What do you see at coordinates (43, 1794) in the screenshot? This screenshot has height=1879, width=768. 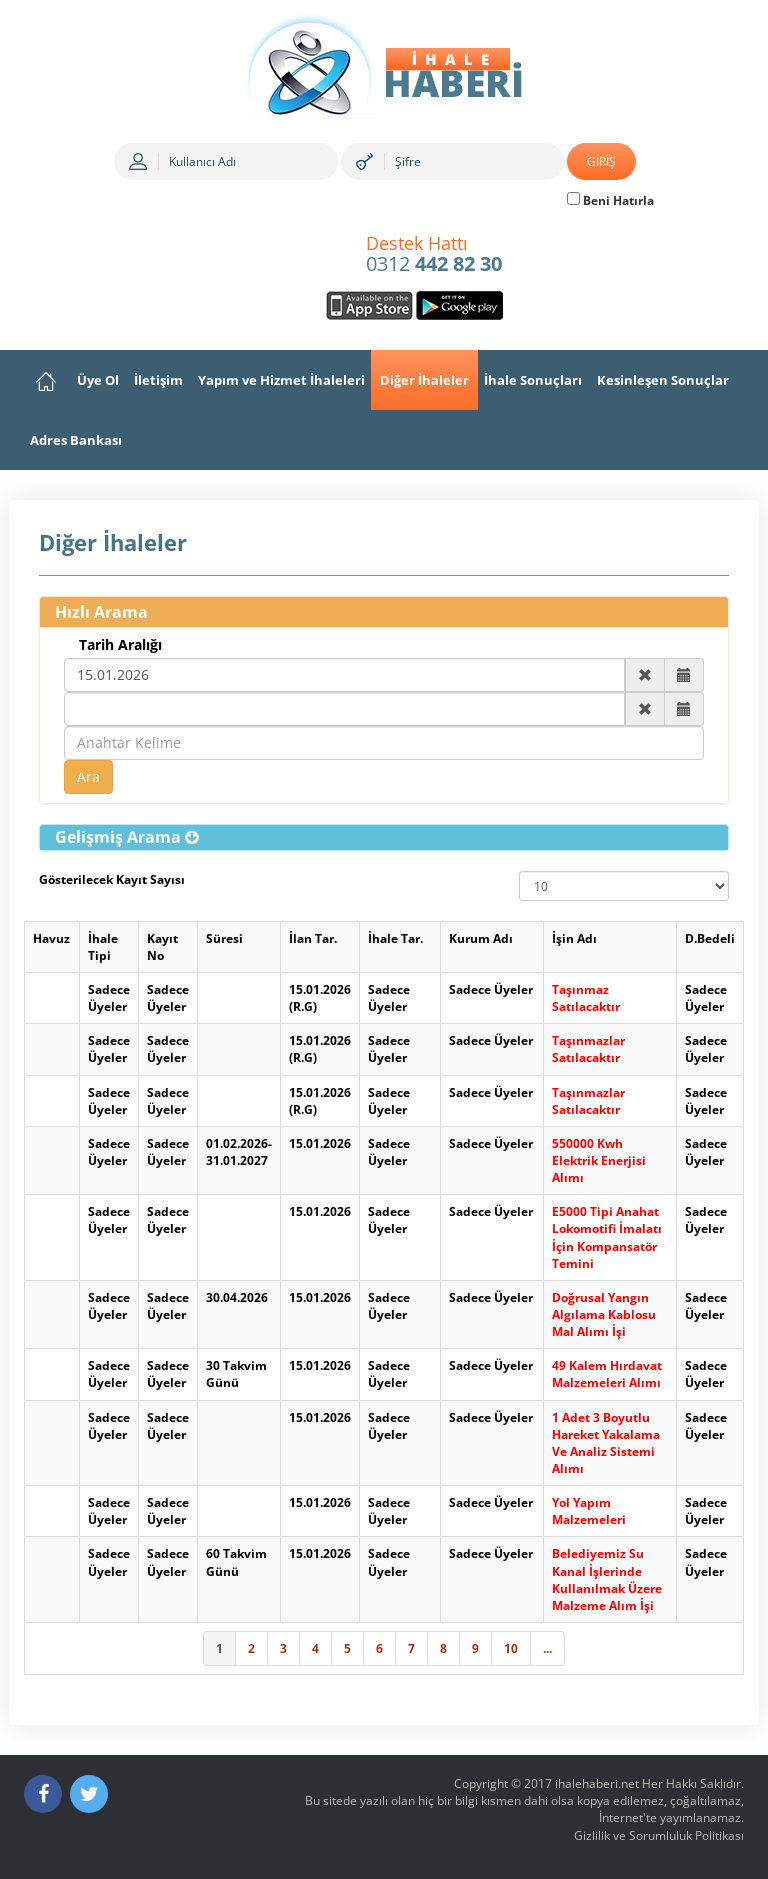 I see `[Facebook]` at bounding box center [43, 1794].